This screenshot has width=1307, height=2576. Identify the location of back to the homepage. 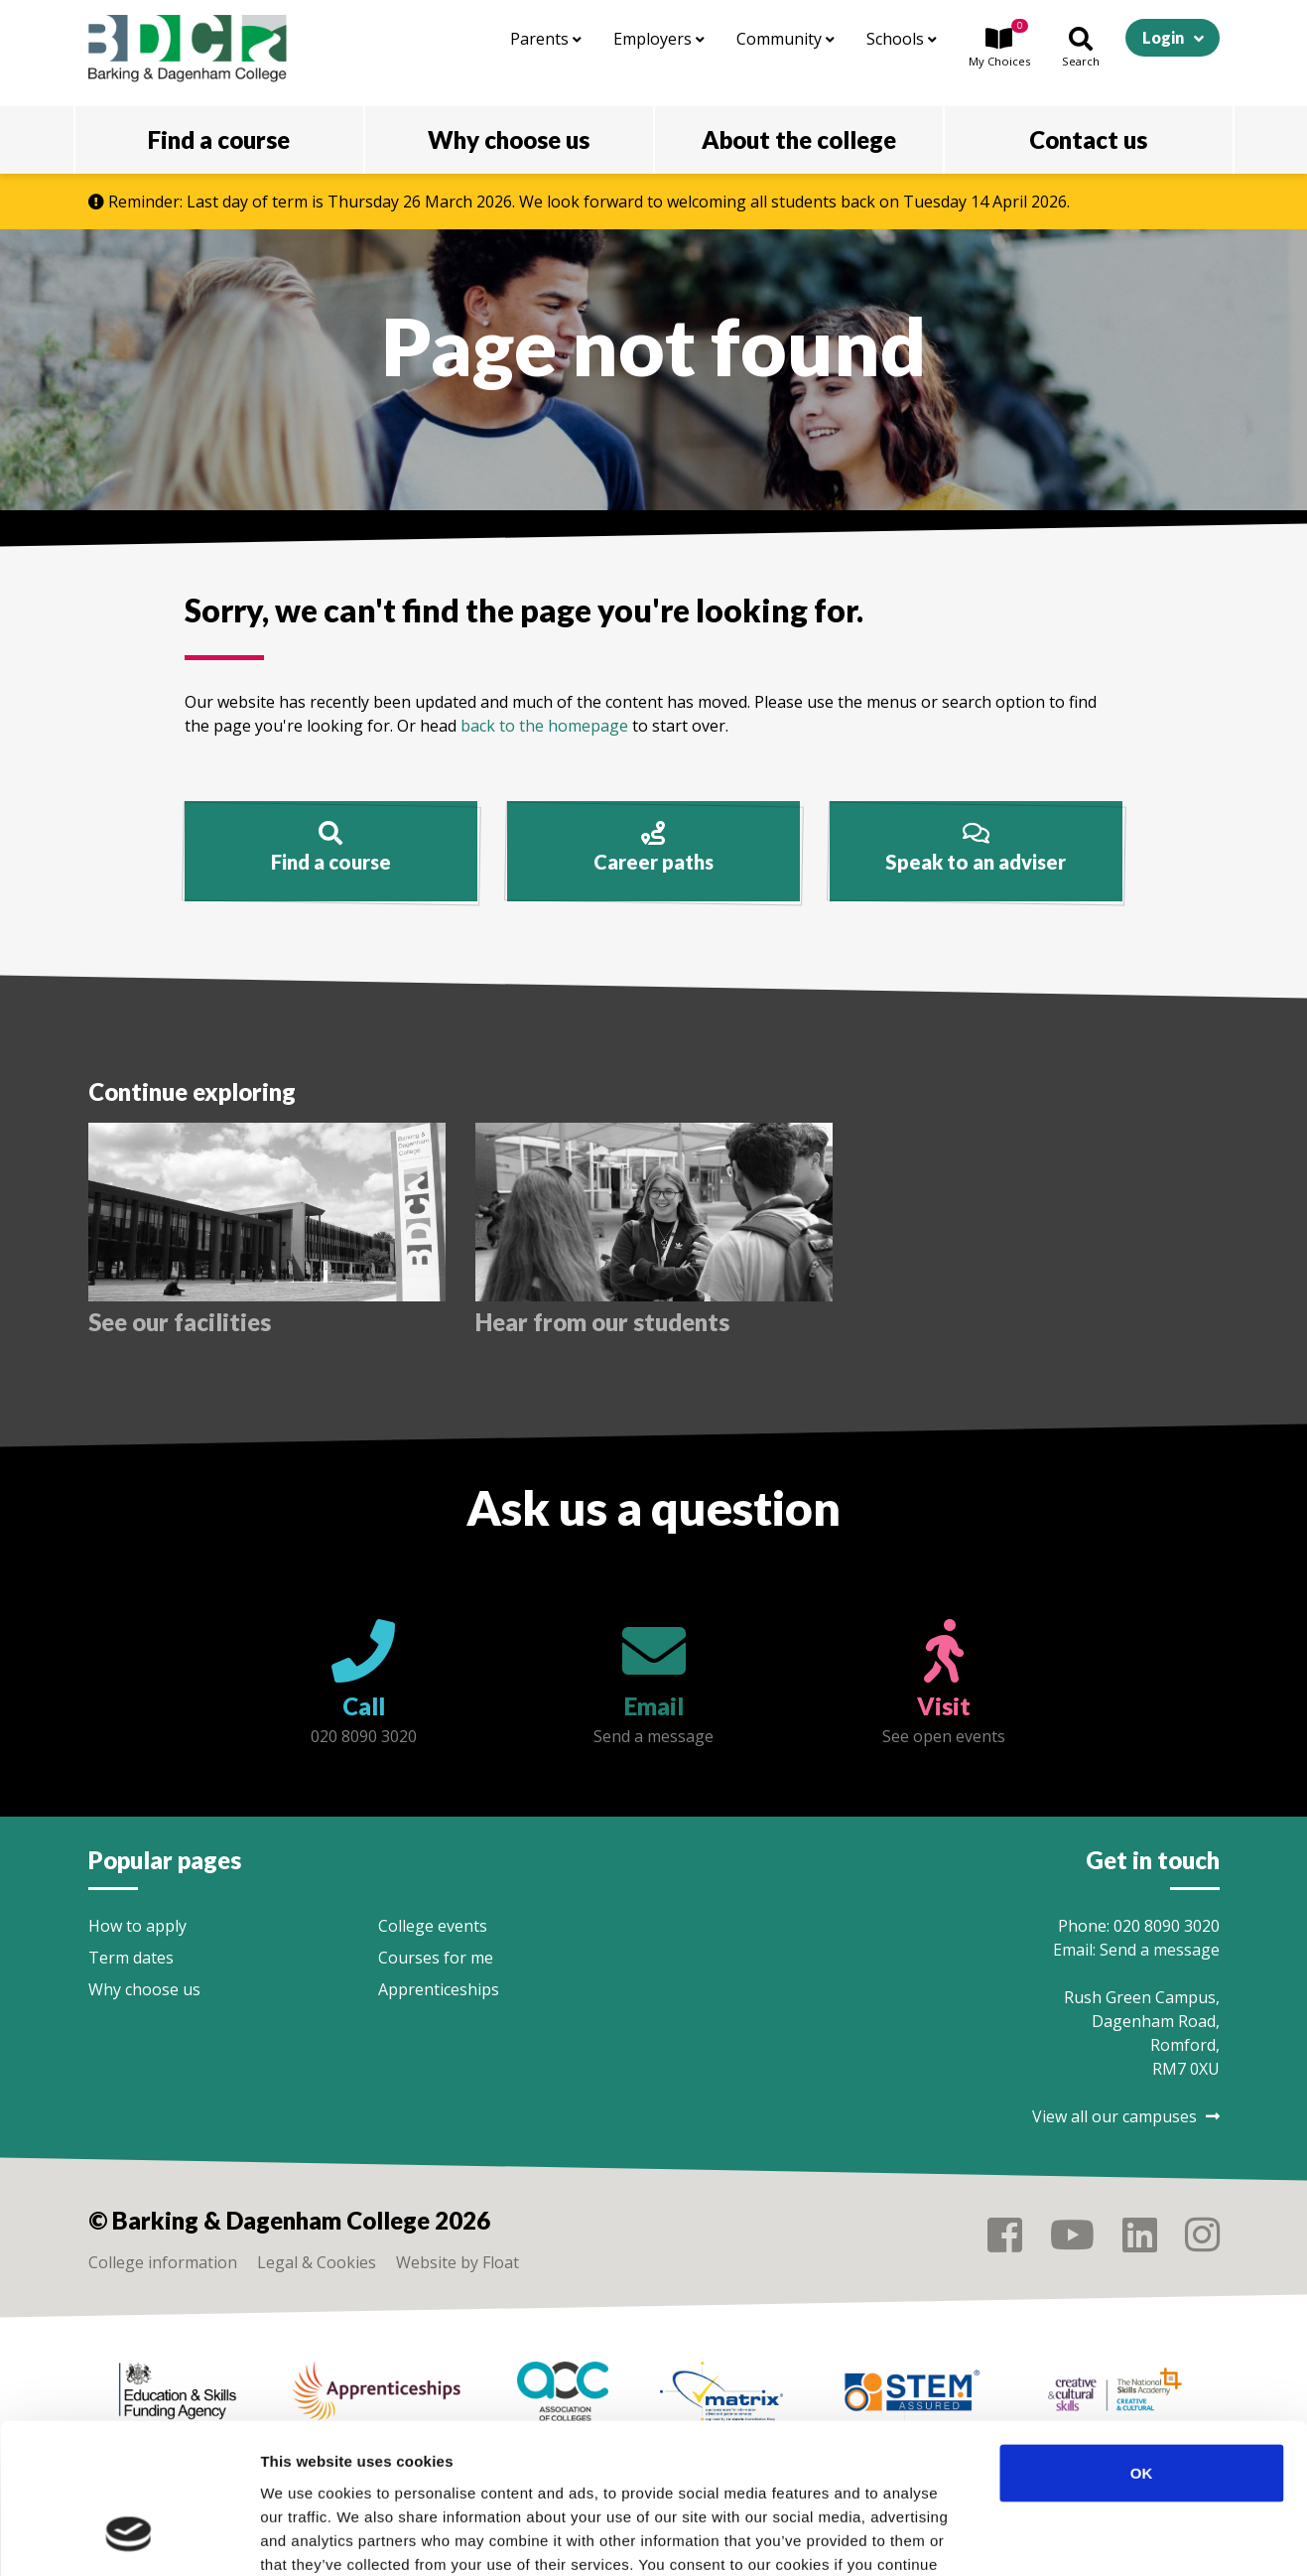
(544, 726).